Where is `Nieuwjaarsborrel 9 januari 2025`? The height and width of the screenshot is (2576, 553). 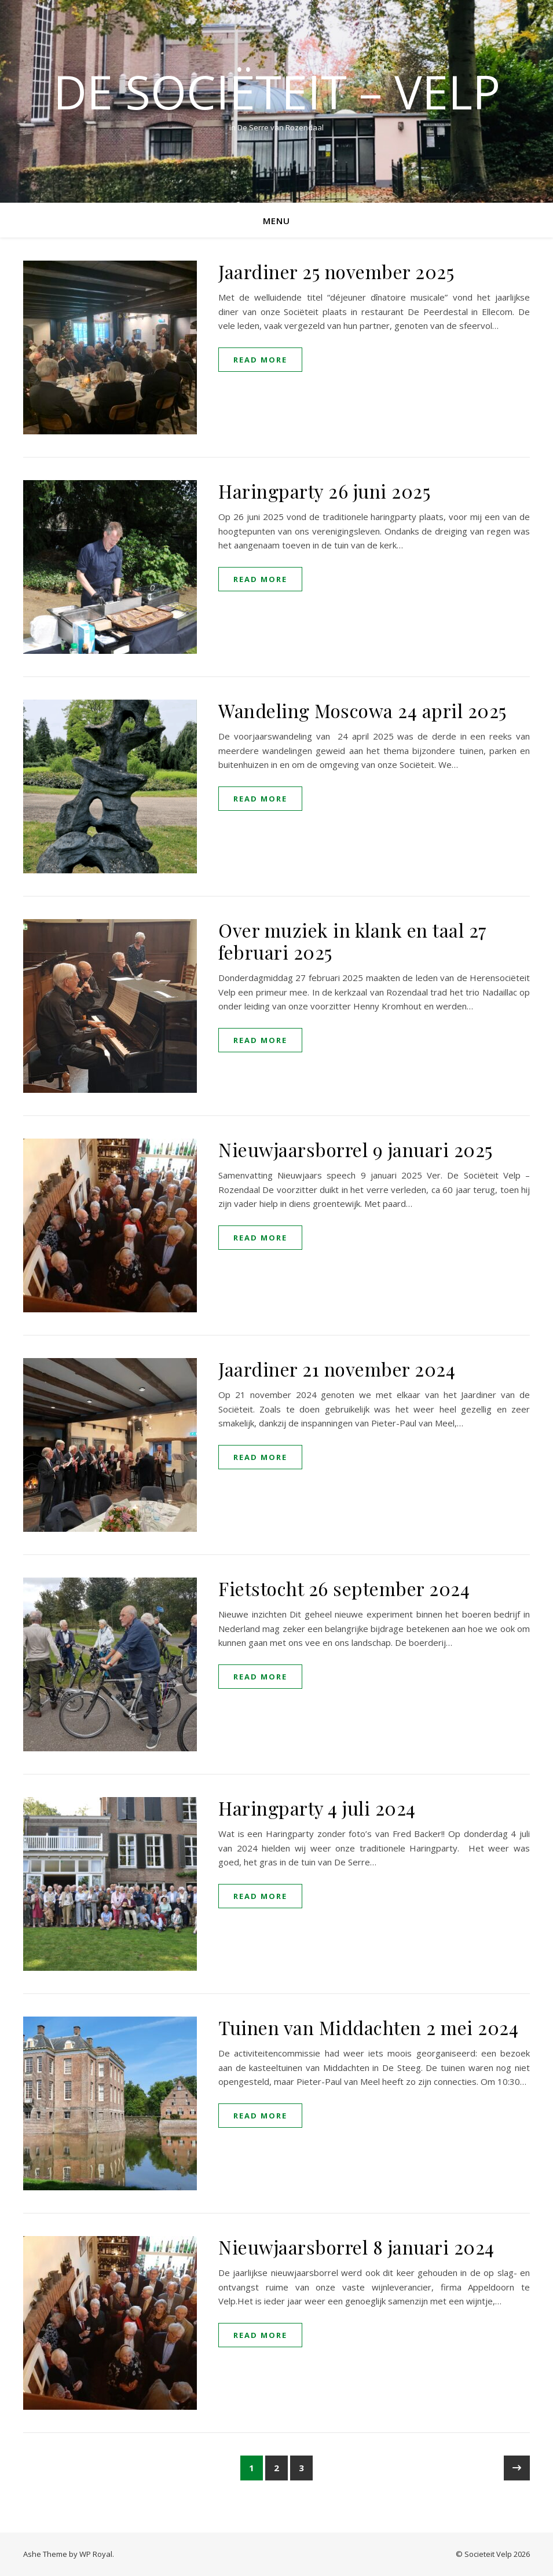 Nieuwjaarsborrel 9 januari 2025 is located at coordinates (355, 1149).